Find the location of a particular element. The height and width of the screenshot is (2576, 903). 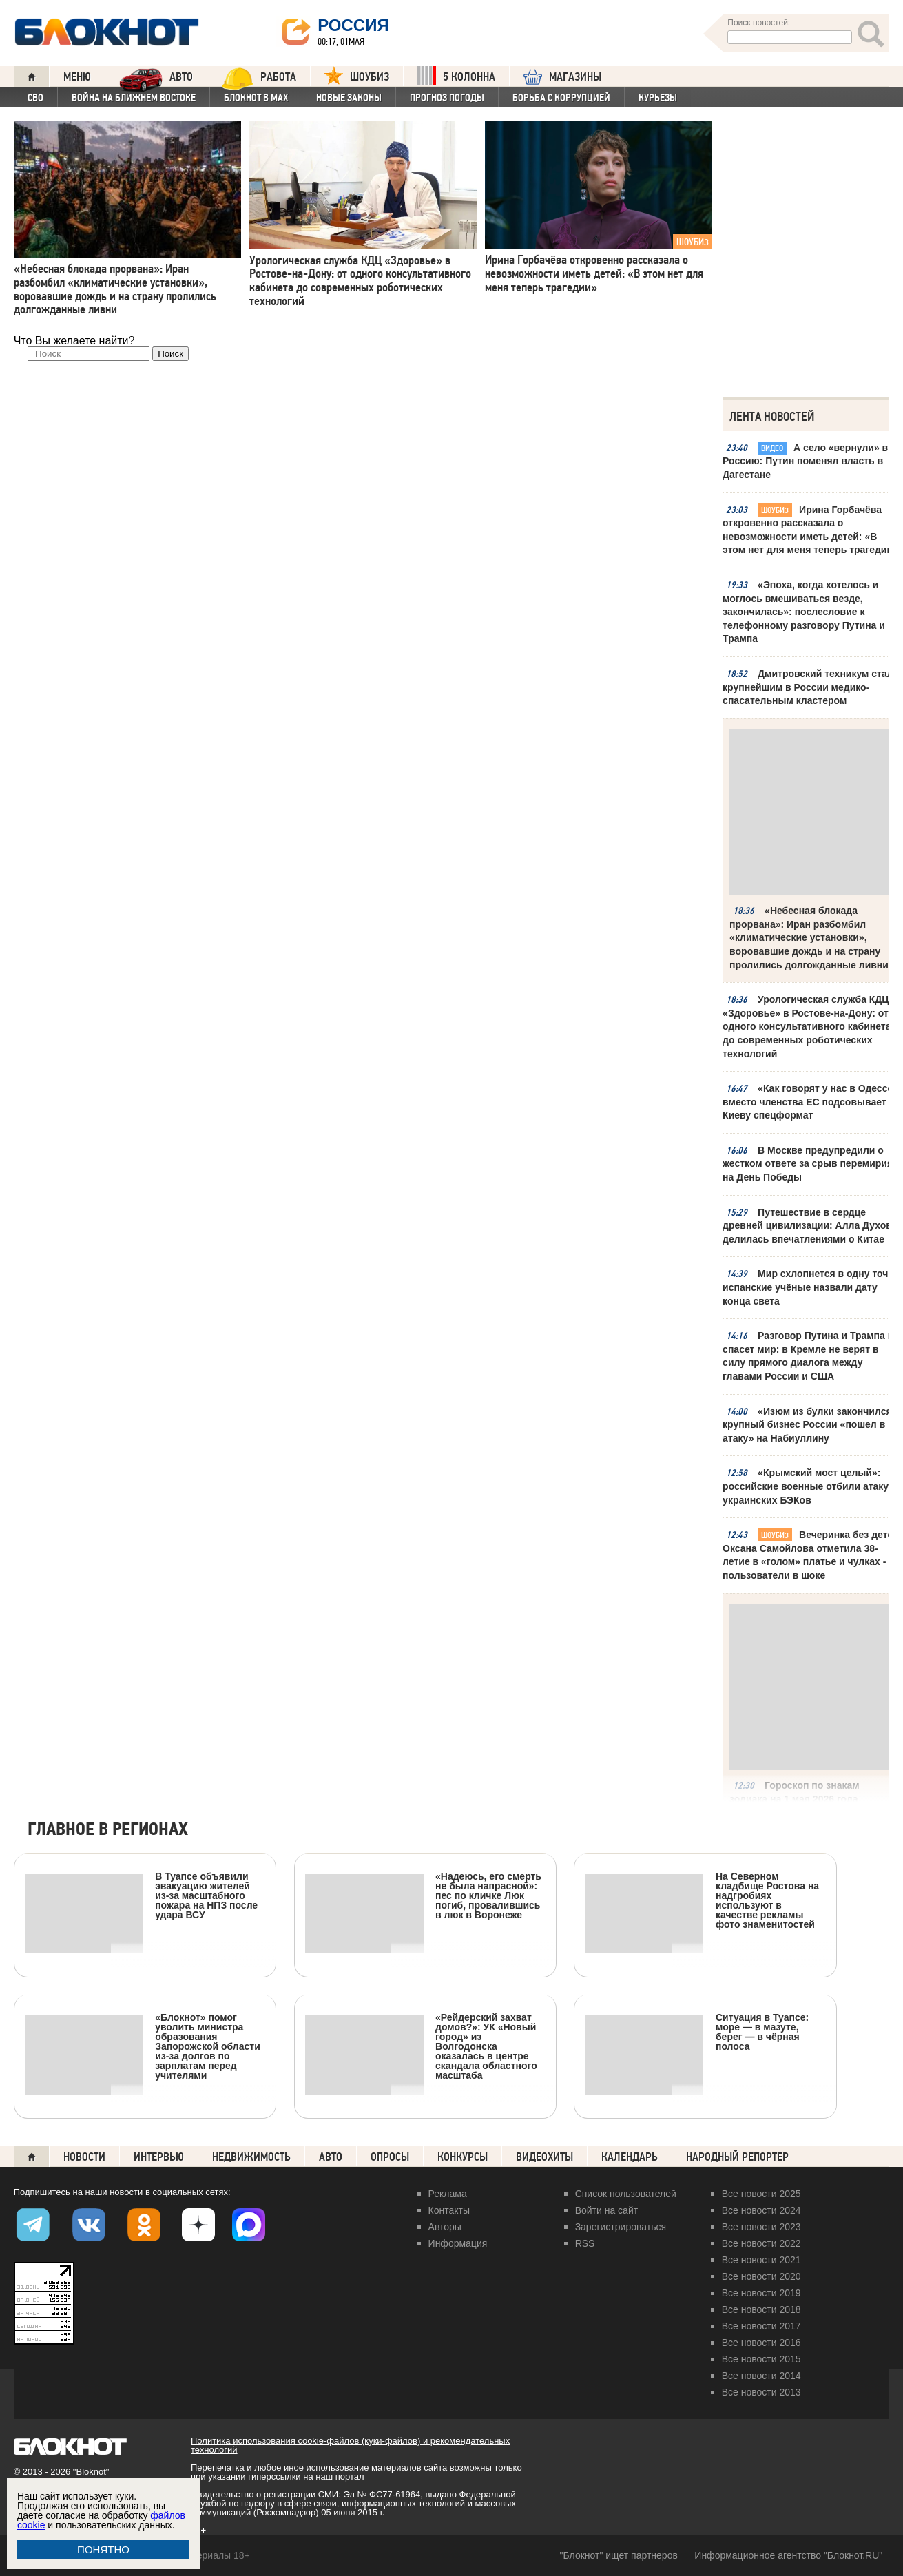

«Надеюсь, его смерть не была напрасной»: пес по кличке Люк погиб, провалившись в люк в Воронеже is located at coordinates (423, 1895).